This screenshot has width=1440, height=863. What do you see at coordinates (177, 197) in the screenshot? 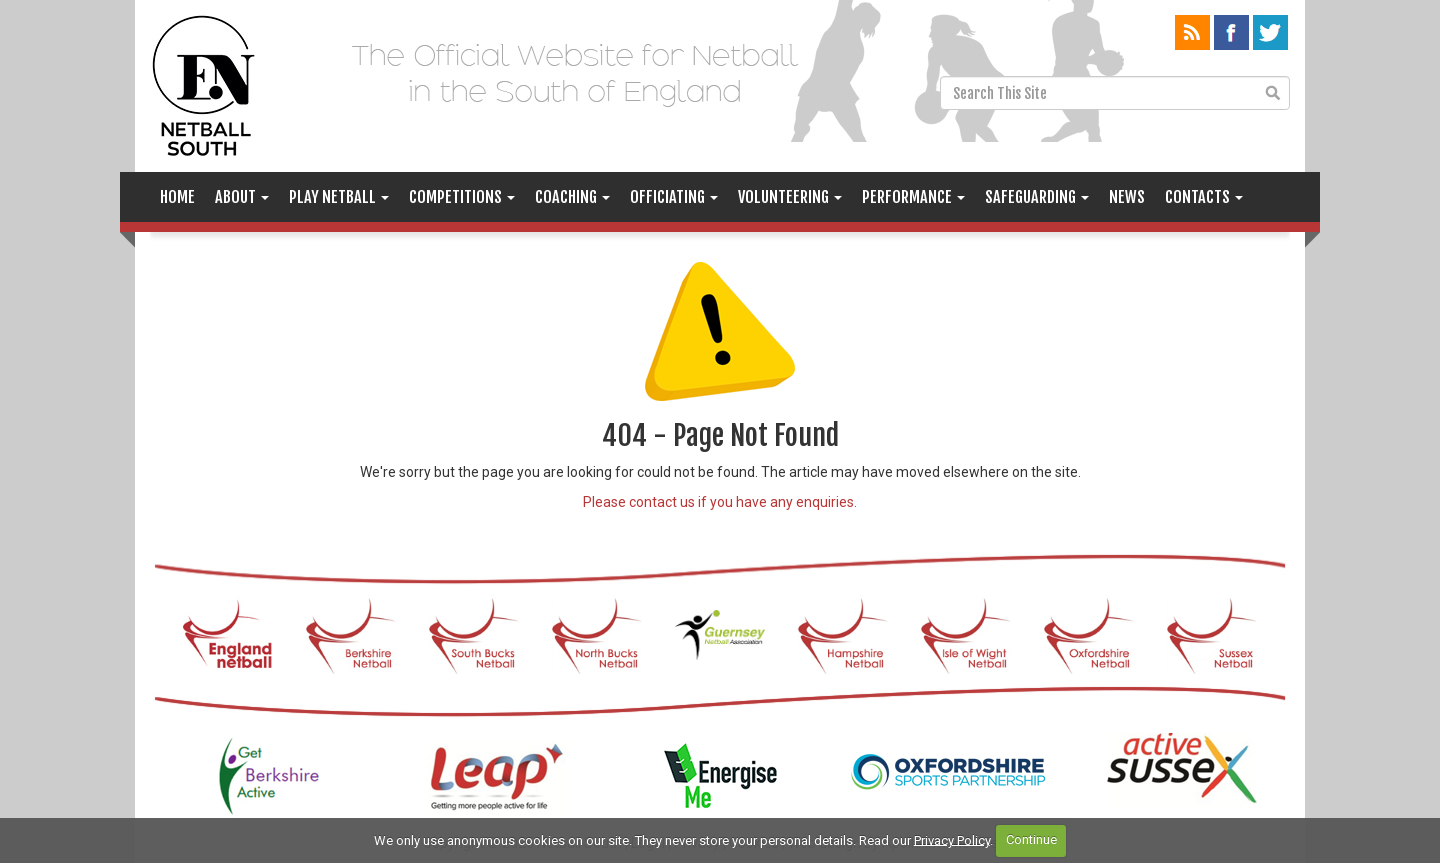
I see `Home` at bounding box center [177, 197].